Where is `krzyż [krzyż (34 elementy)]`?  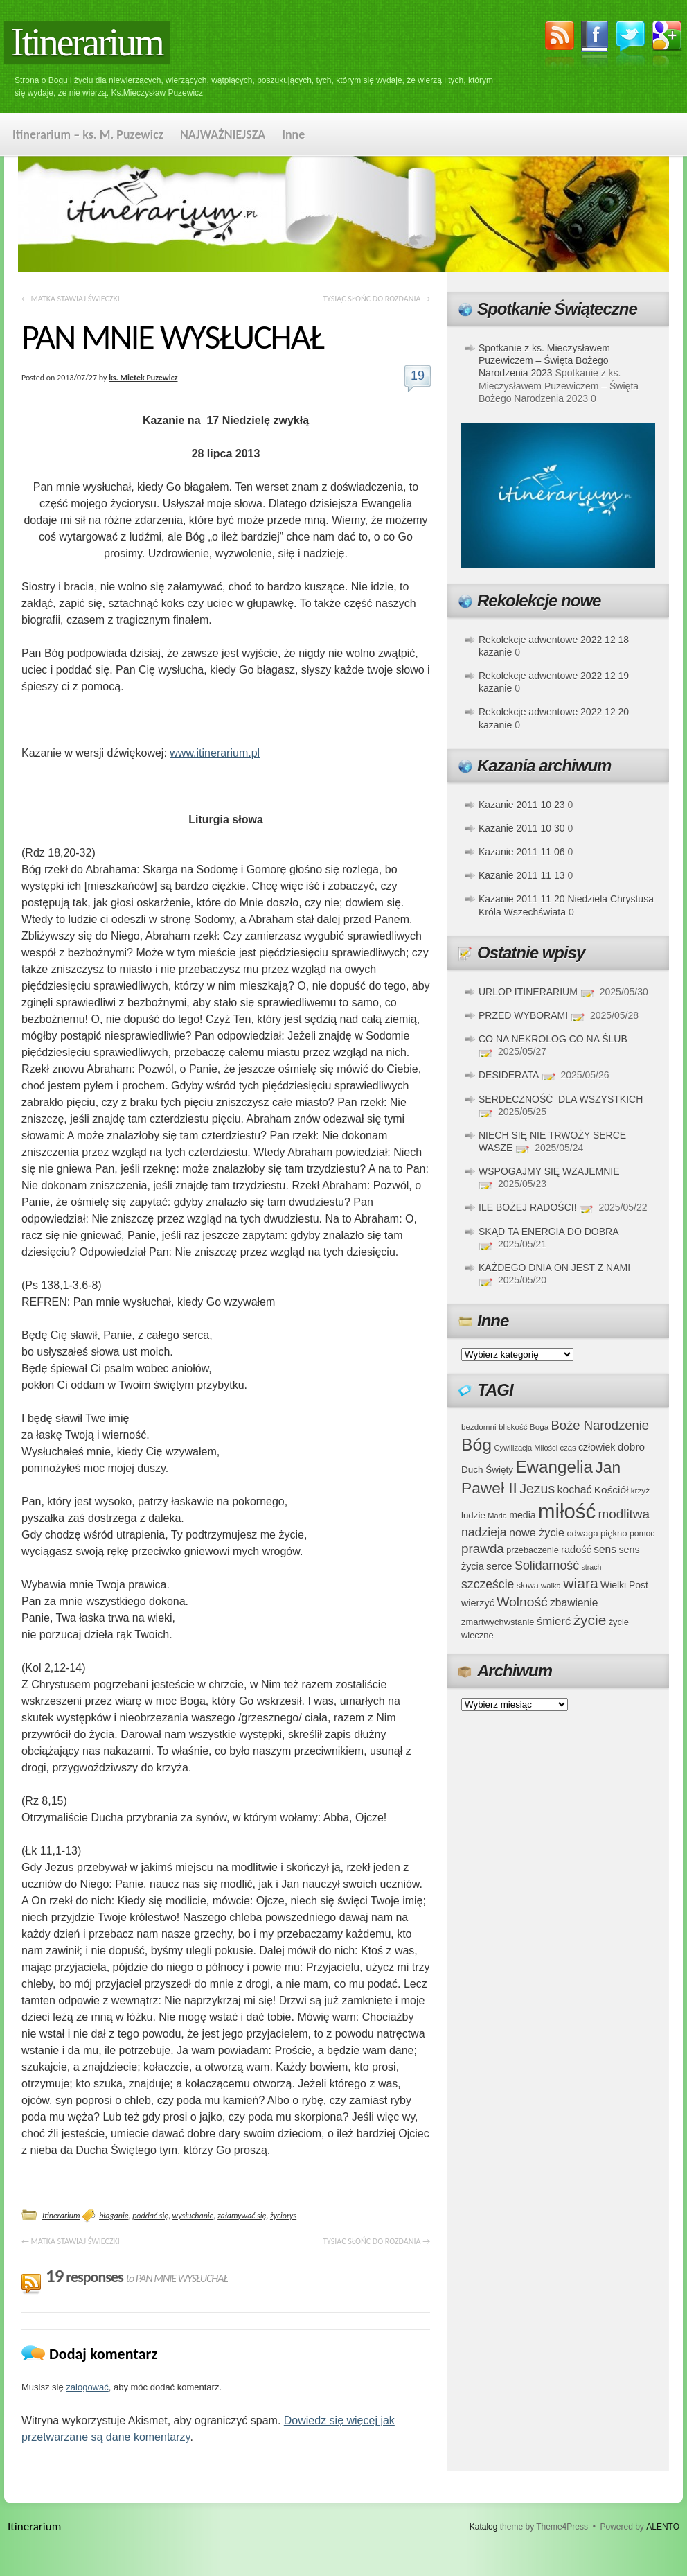 krzyż [krzyż (34 elementy)] is located at coordinates (640, 1490).